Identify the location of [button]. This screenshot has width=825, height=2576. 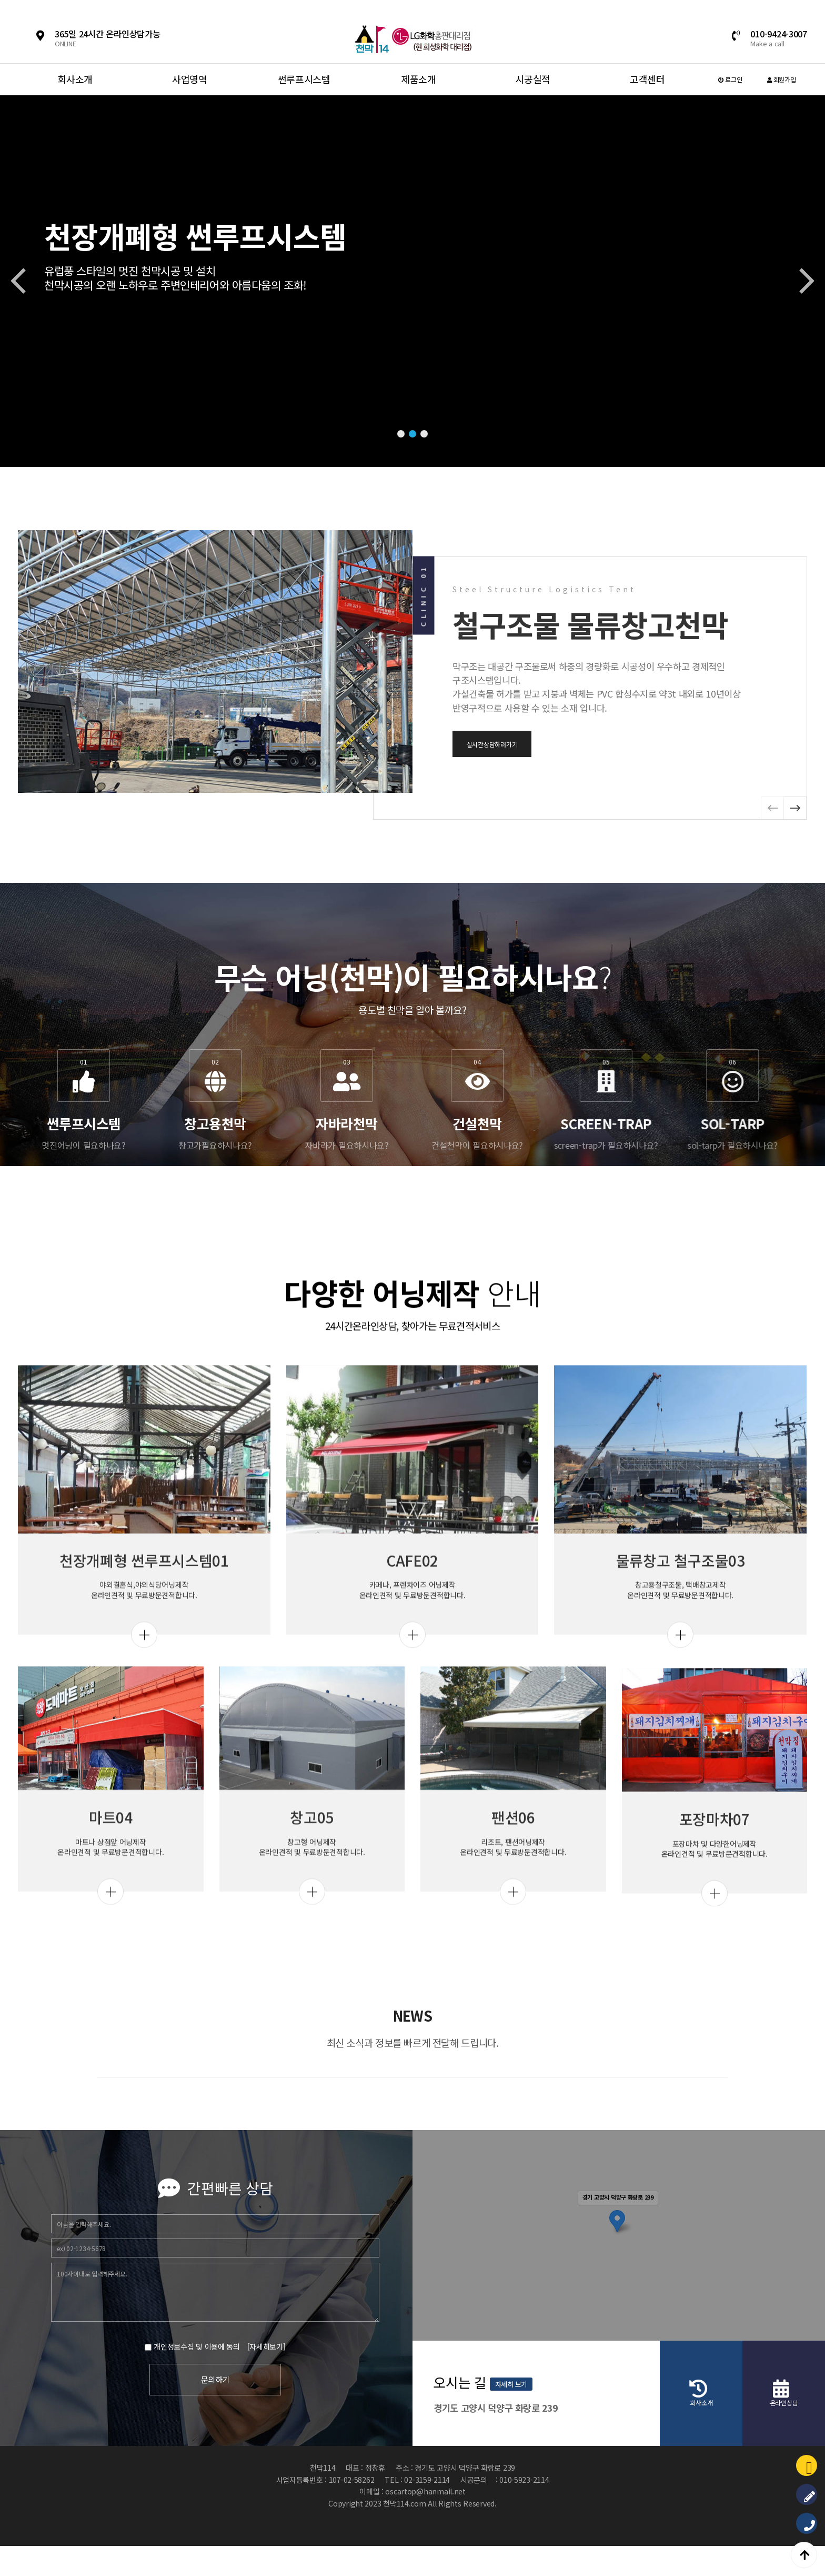
(401, 433).